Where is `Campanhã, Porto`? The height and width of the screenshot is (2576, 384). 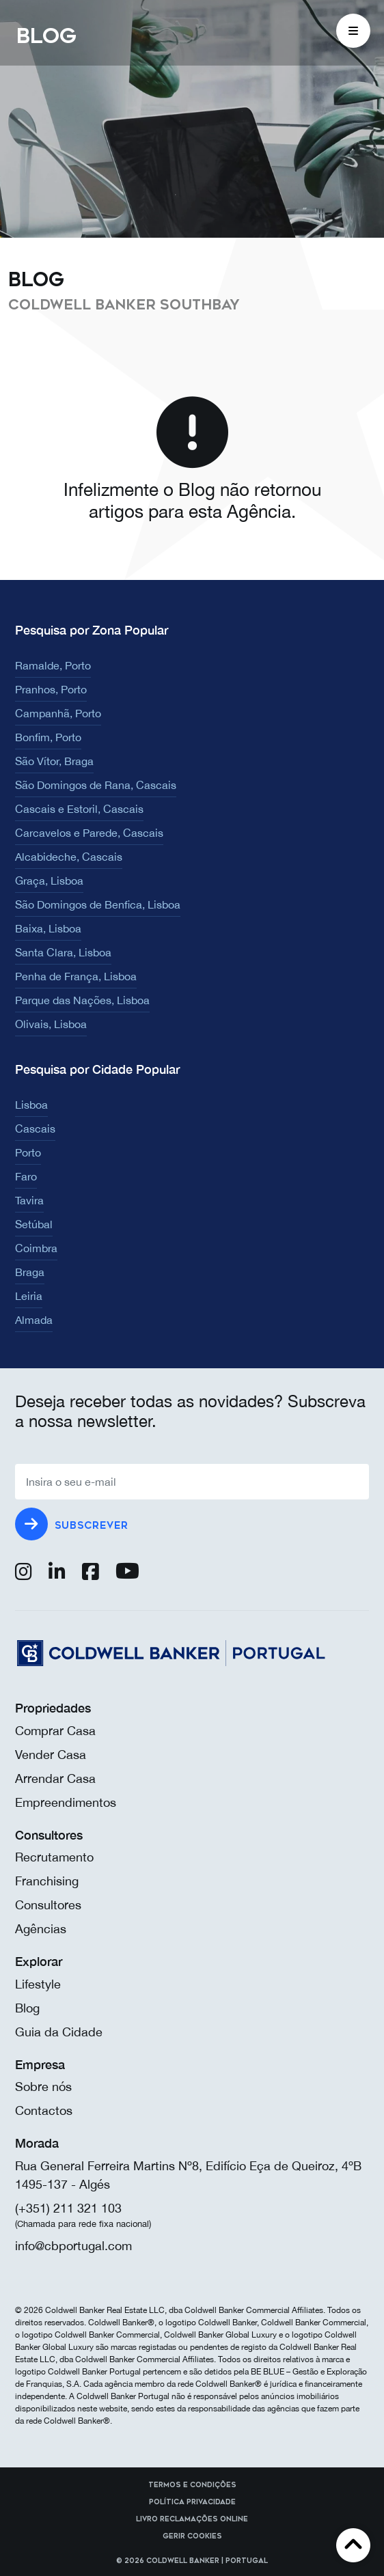
Campanhã, Porto is located at coordinates (58, 713).